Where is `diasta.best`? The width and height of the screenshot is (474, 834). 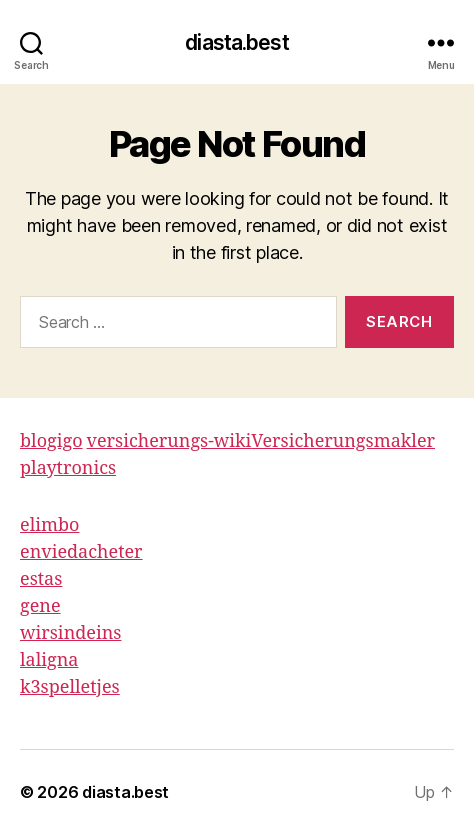
diasta.best is located at coordinates (236, 42).